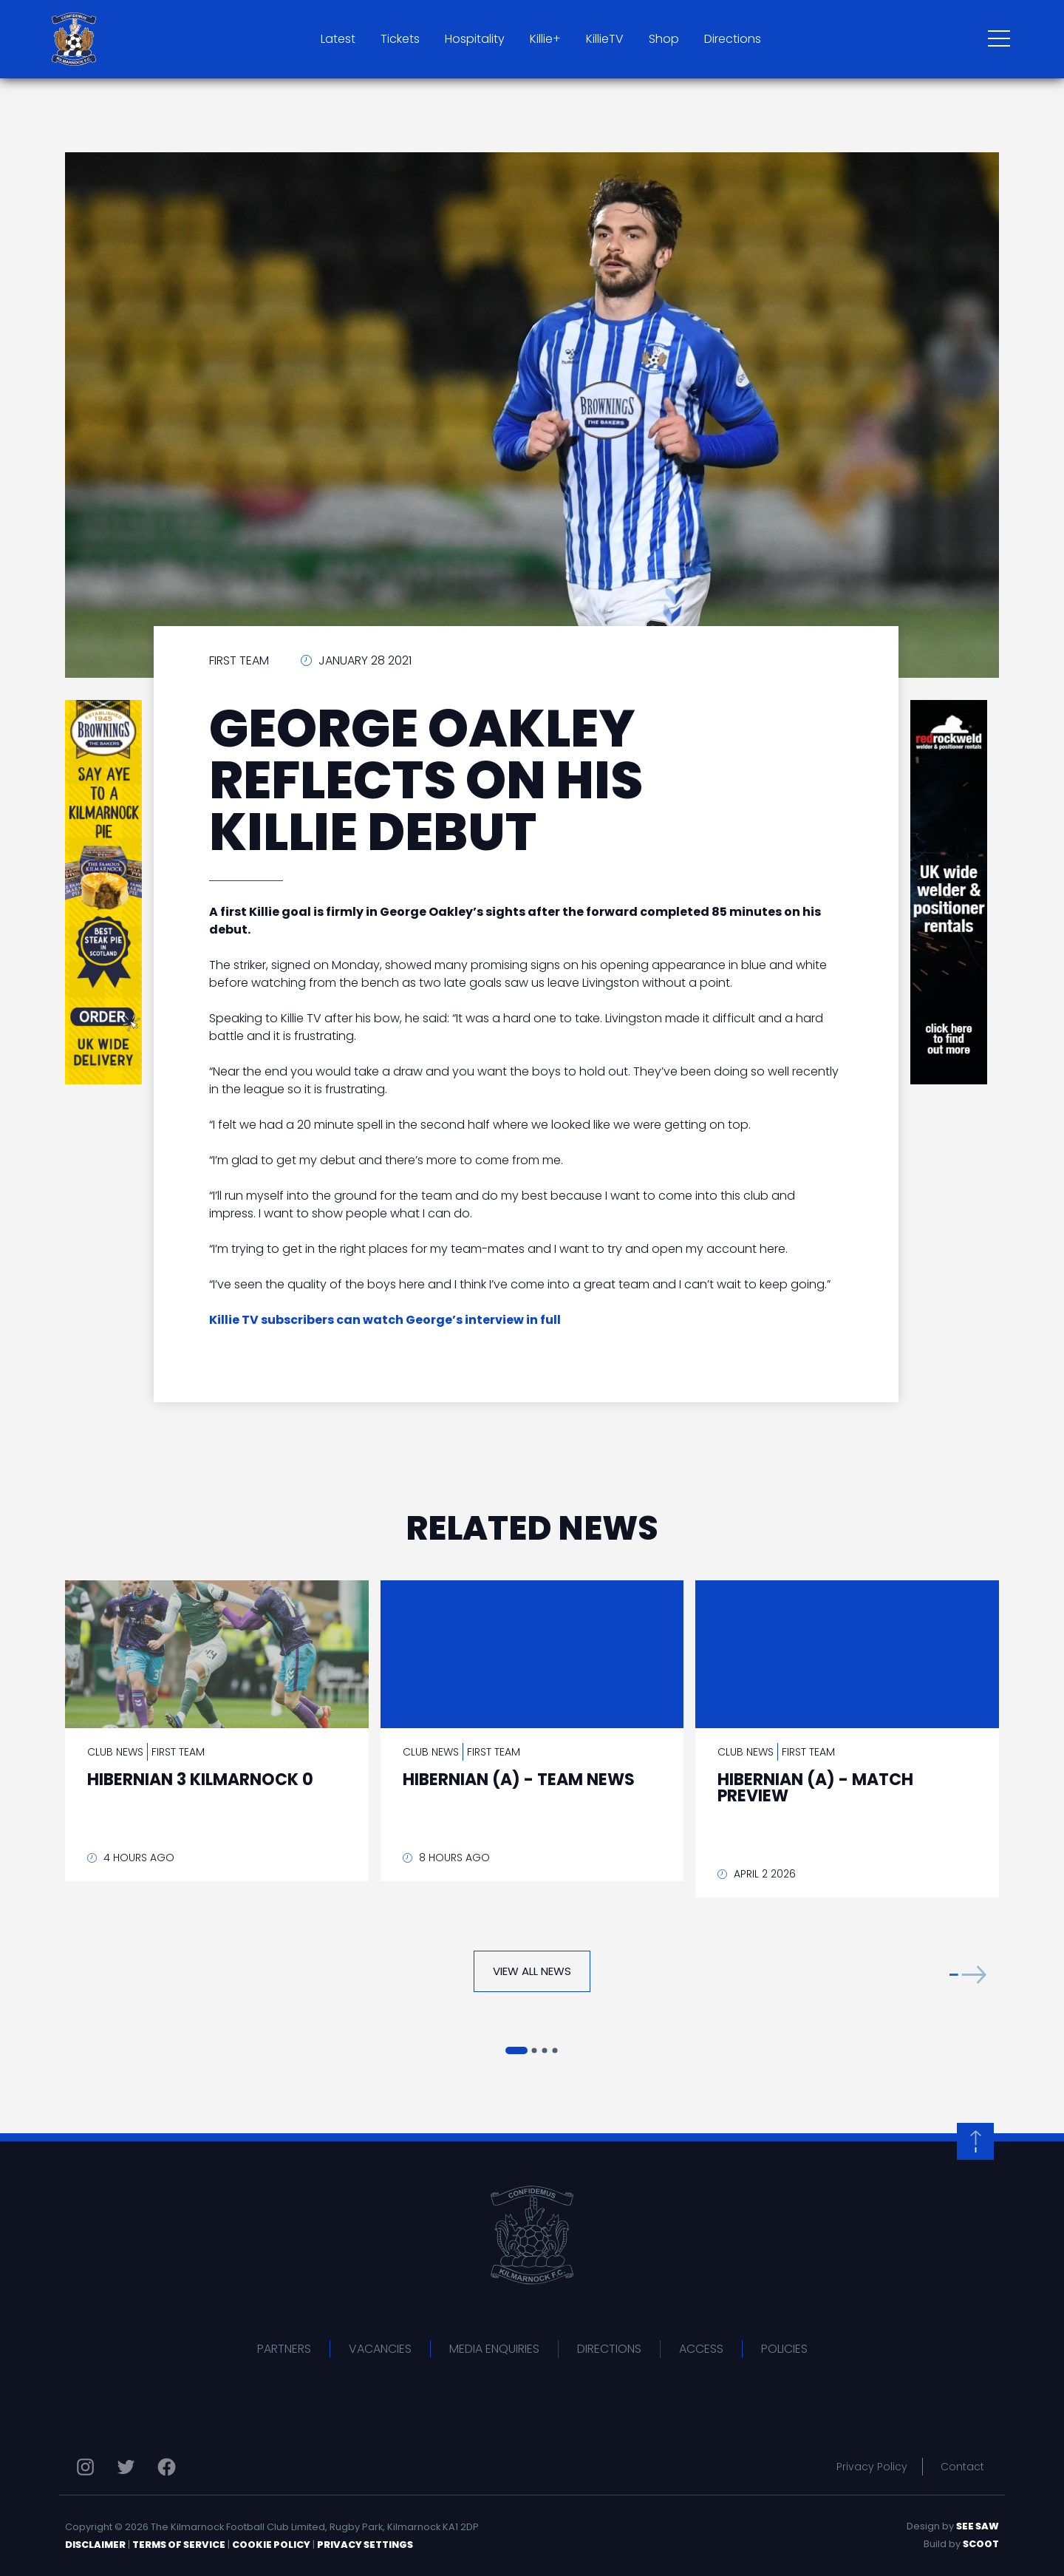  Describe the element at coordinates (284, 2348) in the screenshot. I see `Partners` at that location.